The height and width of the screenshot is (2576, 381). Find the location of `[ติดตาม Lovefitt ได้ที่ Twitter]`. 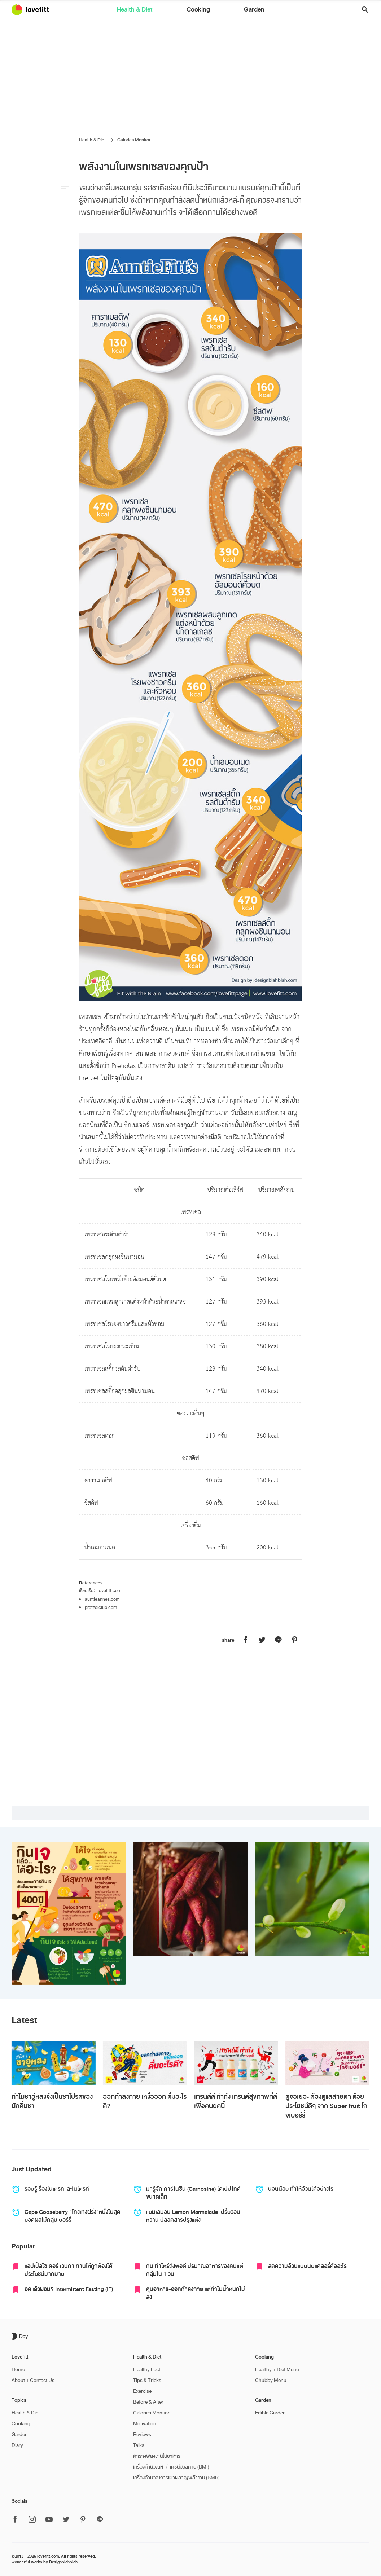

[ติดตาม Lovefitt ได้ที่ Twitter] is located at coordinates (66, 2520).